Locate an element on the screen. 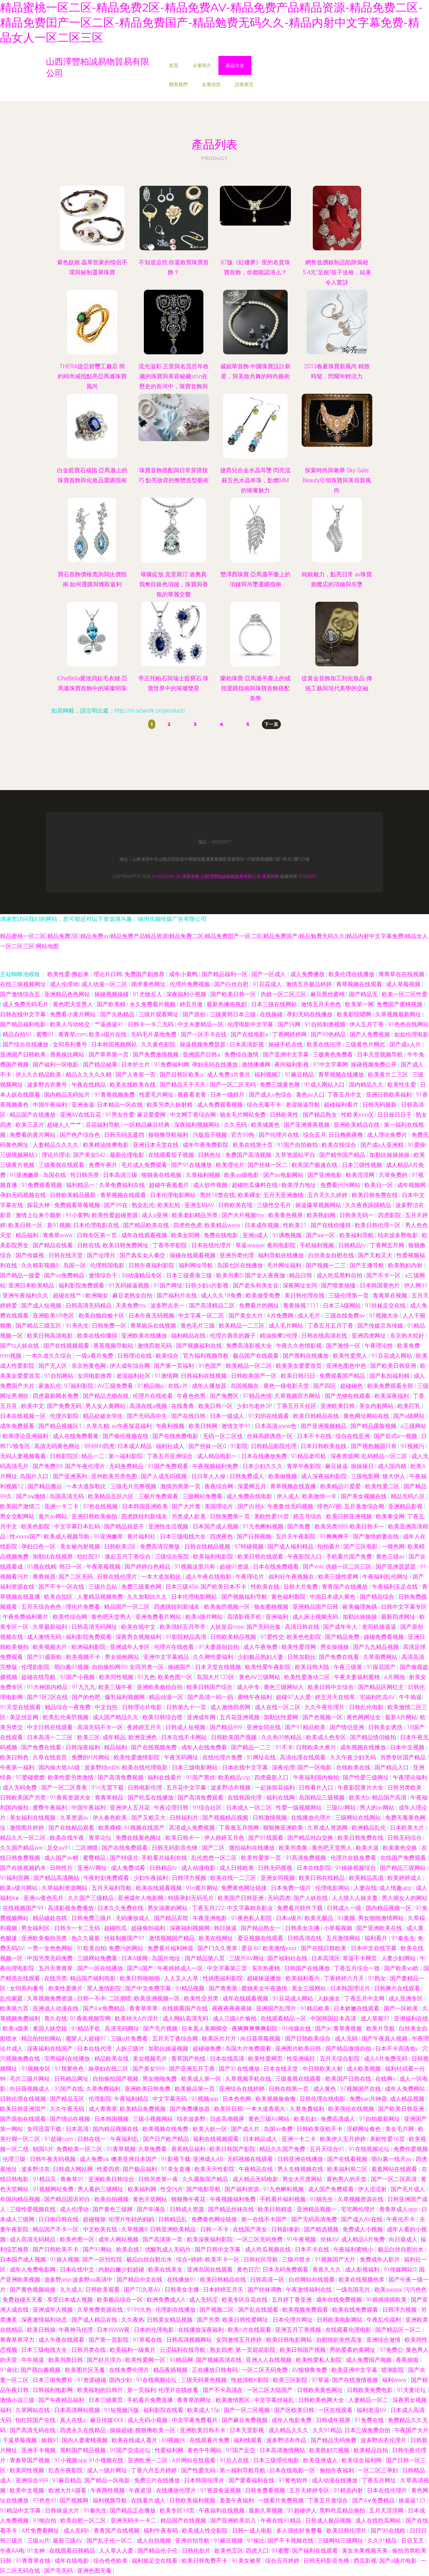 This screenshot has width=429, height=2576. 丁香五月天社区 is located at coordinates (297, 1406).